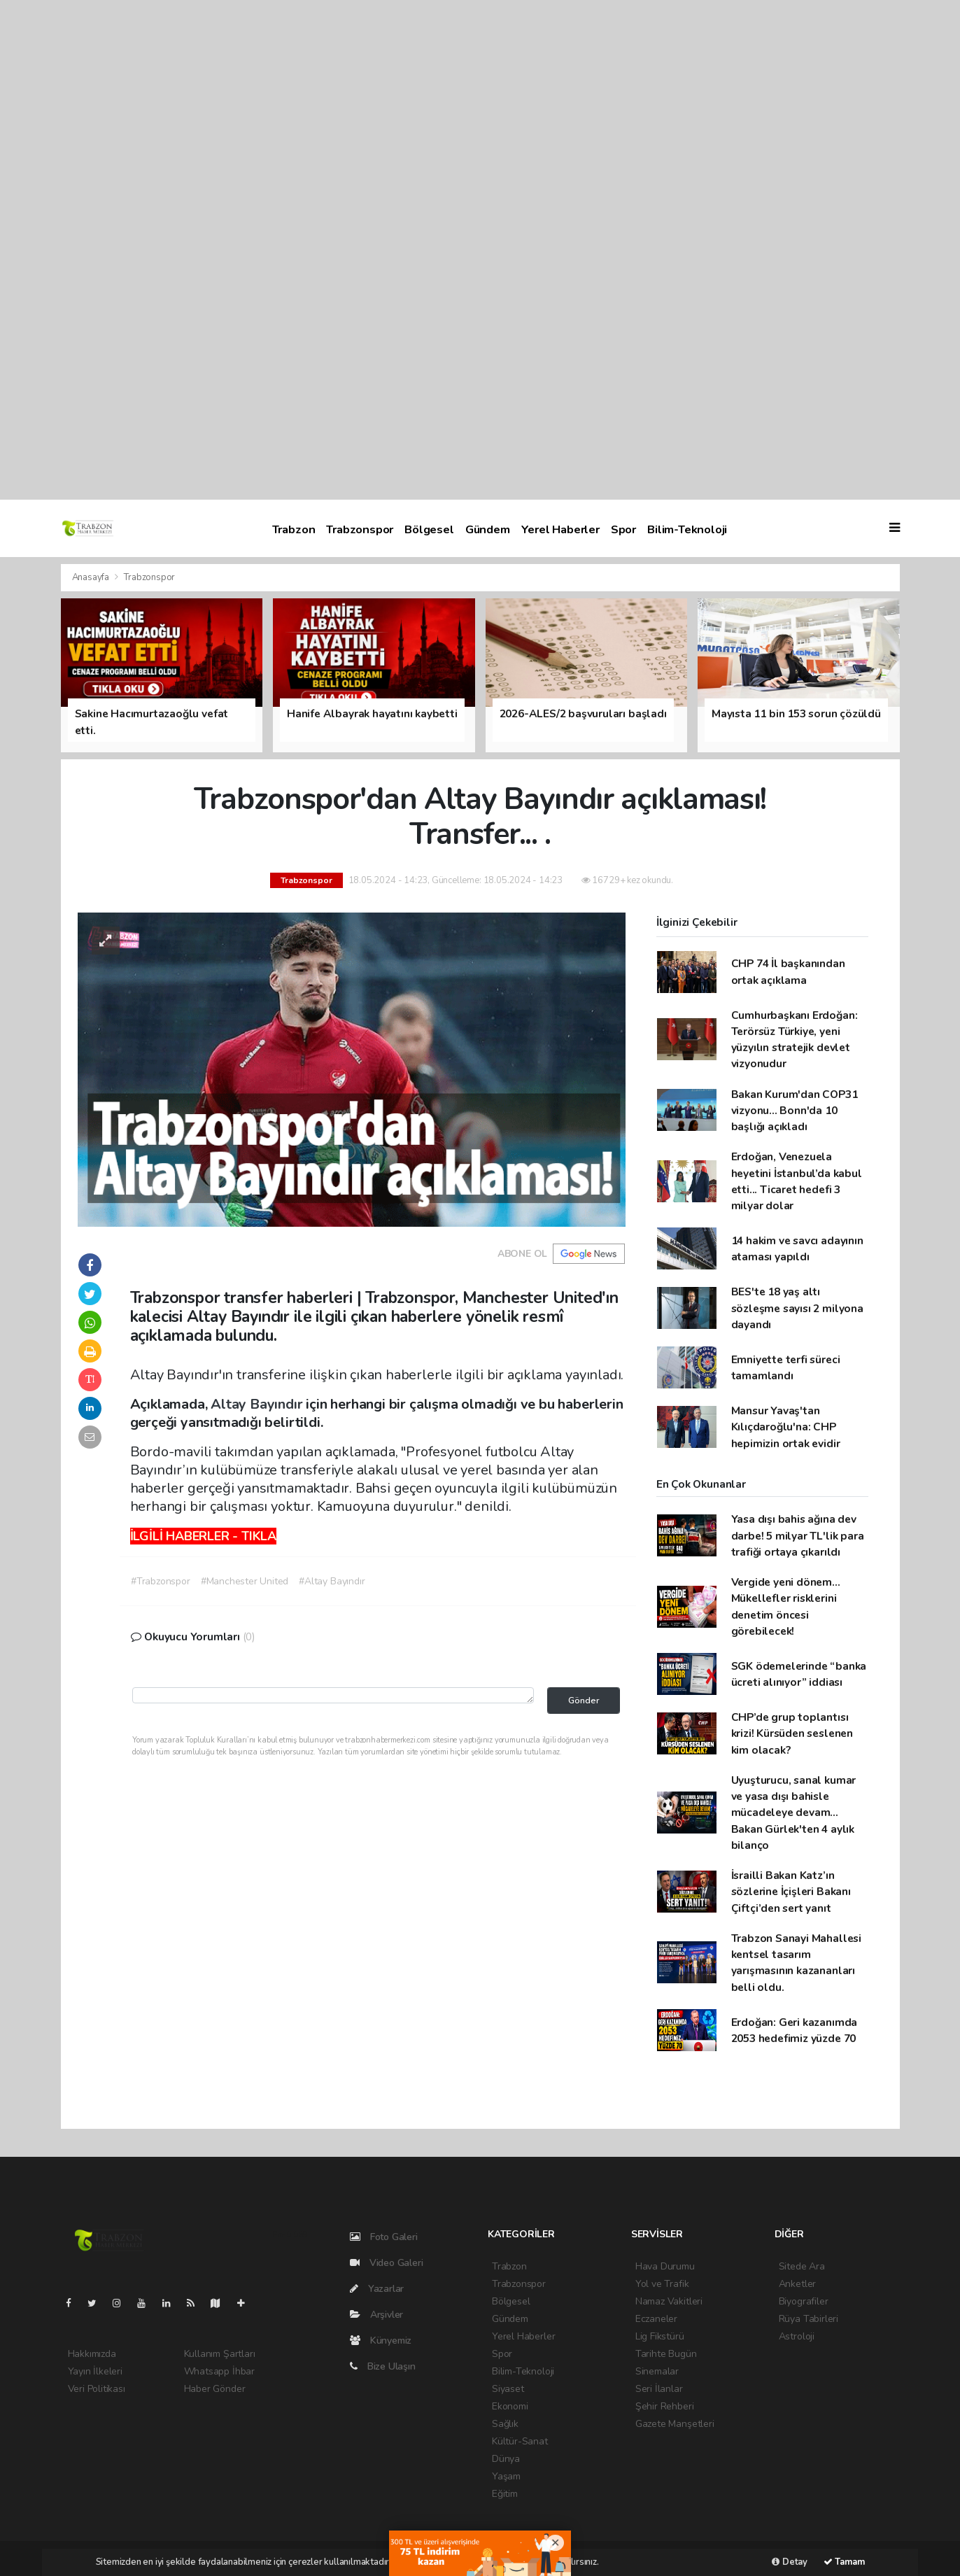 This screenshot has width=960, height=2576. I want to click on Veri Politikası, so click(96, 2388).